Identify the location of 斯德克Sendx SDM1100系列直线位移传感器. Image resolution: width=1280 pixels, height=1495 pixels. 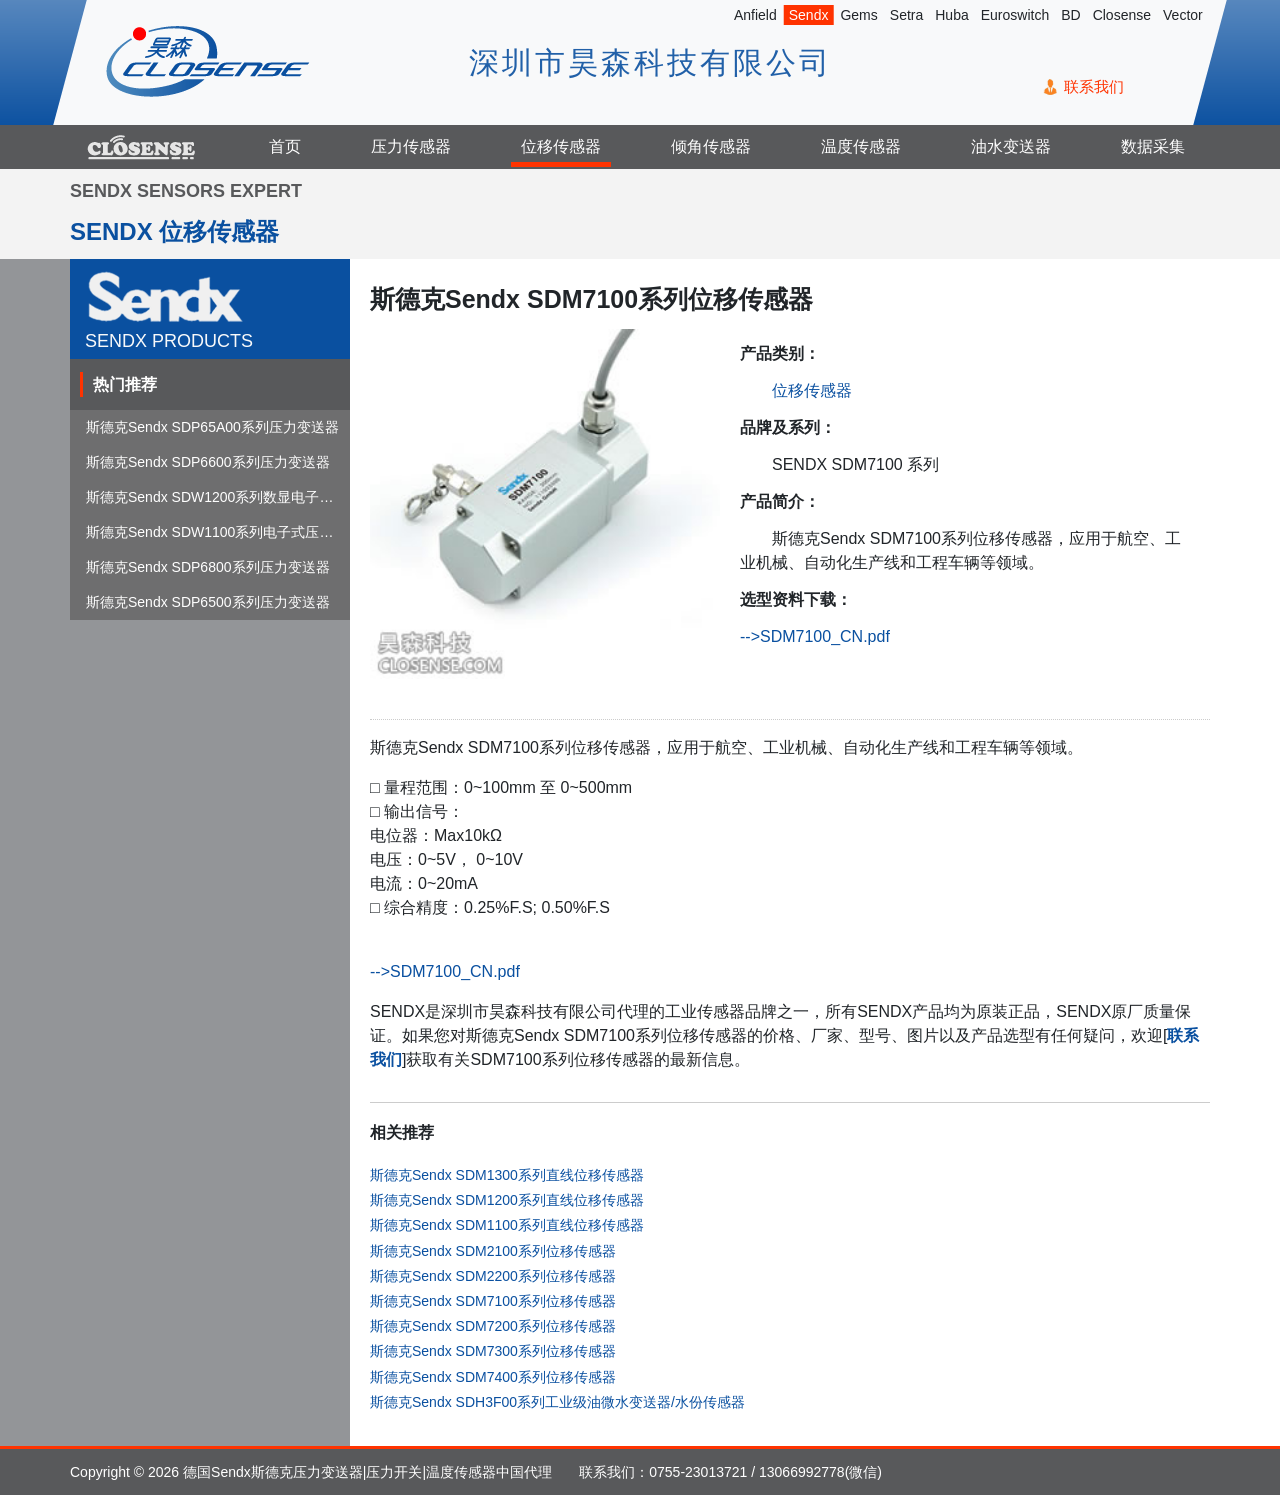
(507, 1225).